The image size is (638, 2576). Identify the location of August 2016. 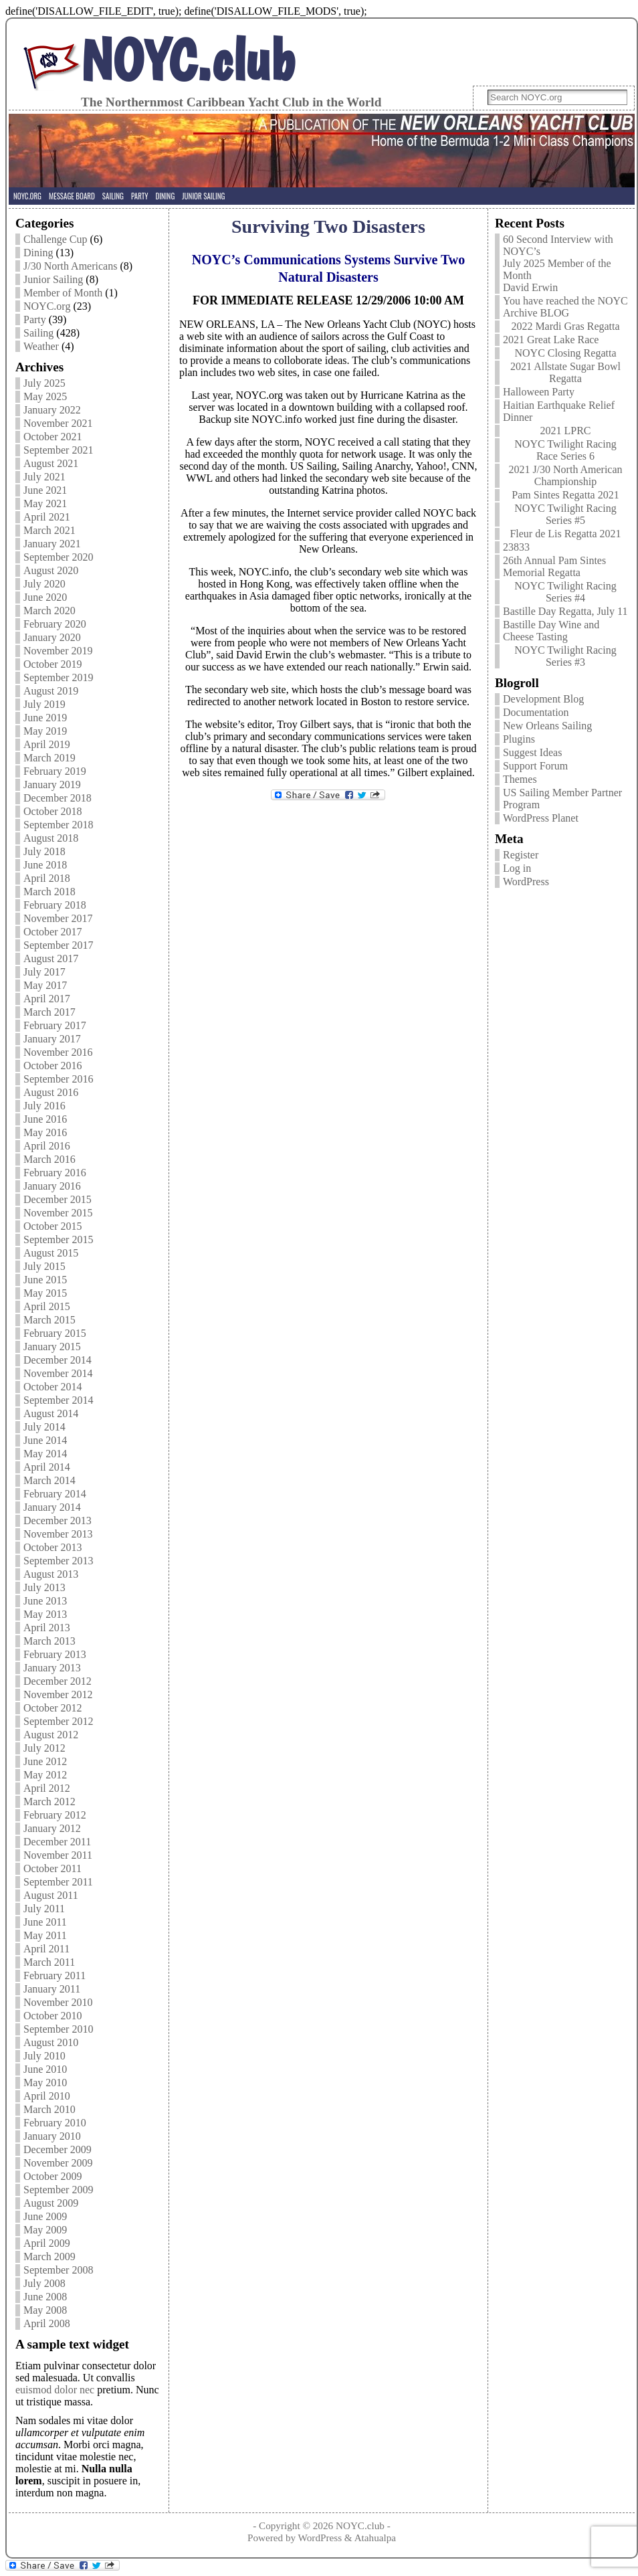
(50, 1092).